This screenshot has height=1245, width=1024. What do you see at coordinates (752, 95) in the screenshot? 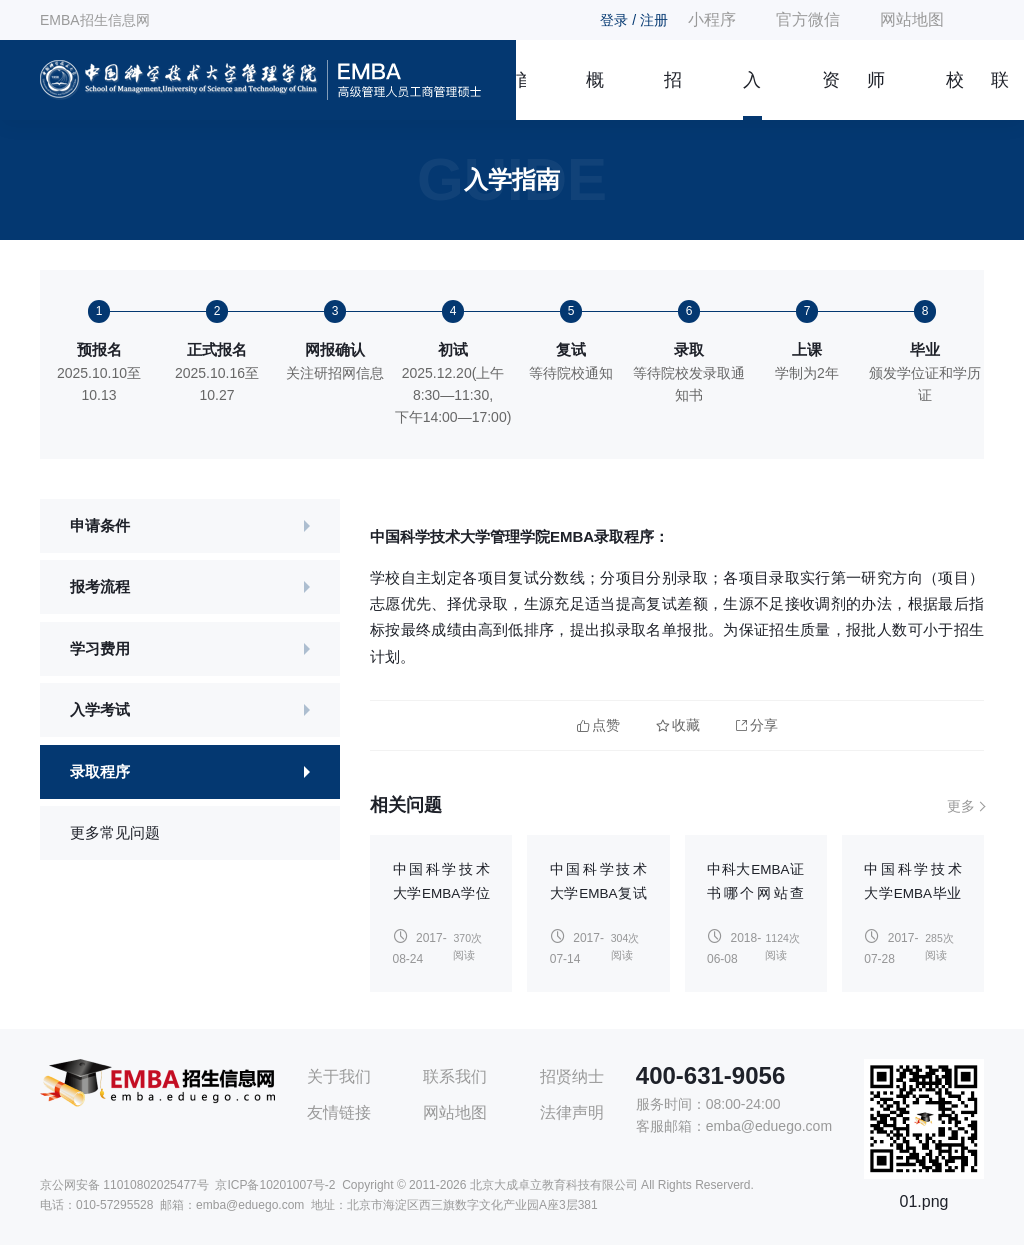
I see `入学指南` at bounding box center [752, 95].